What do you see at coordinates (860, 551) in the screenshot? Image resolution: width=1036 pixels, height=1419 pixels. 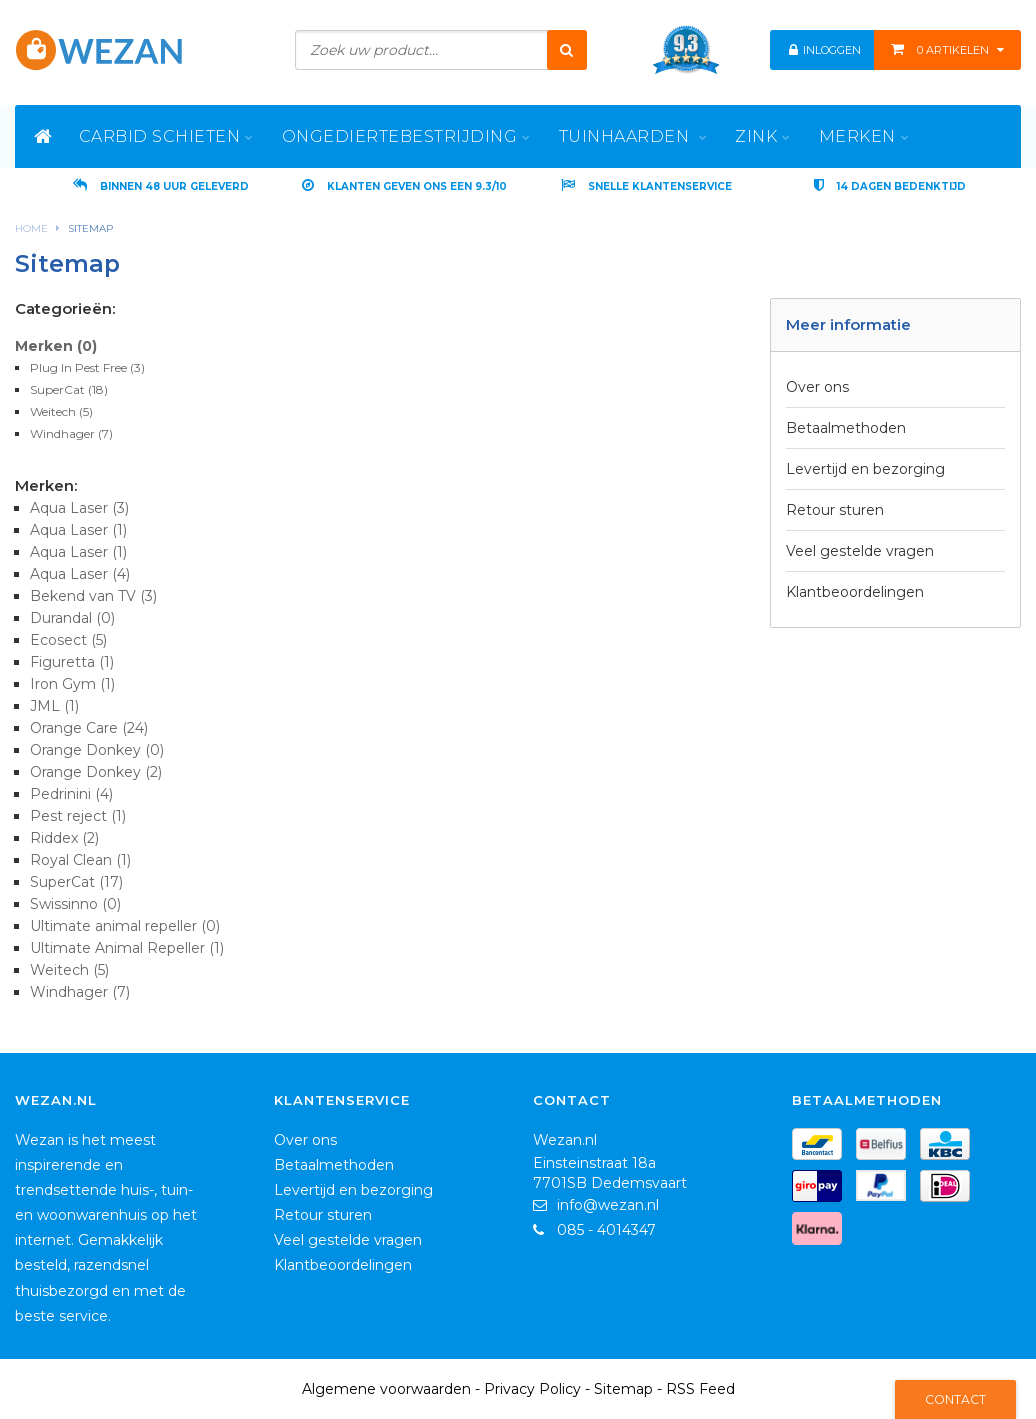 I see `Veel gestelde vragen` at bounding box center [860, 551].